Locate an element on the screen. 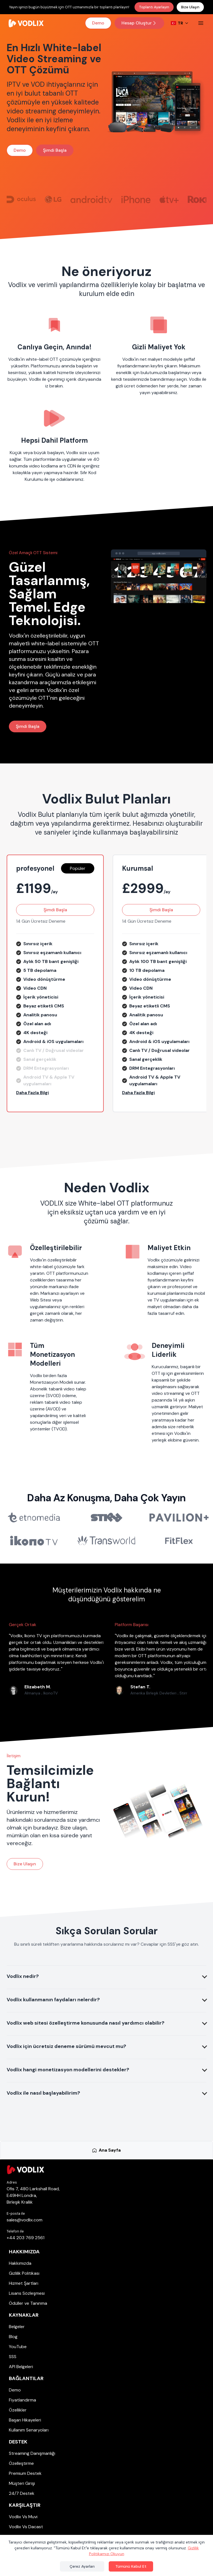 This screenshot has height=2576, width=213. Gizlilik Politikası is located at coordinates (24, 2273).